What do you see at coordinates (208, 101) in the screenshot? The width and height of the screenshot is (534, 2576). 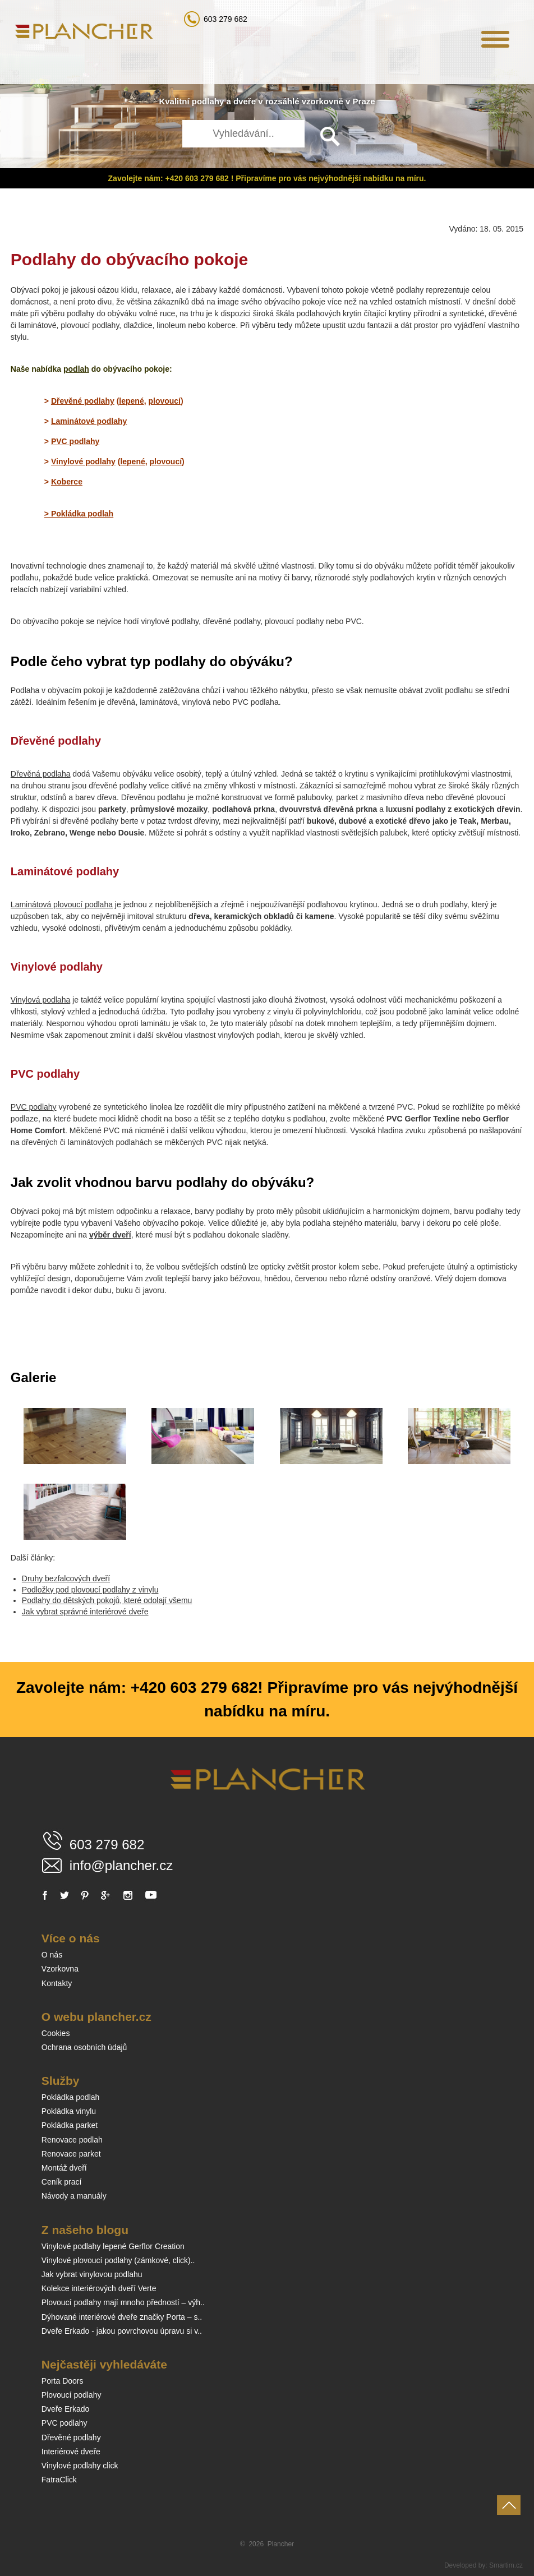 I see `podlahy` at bounding box center [208, 101].